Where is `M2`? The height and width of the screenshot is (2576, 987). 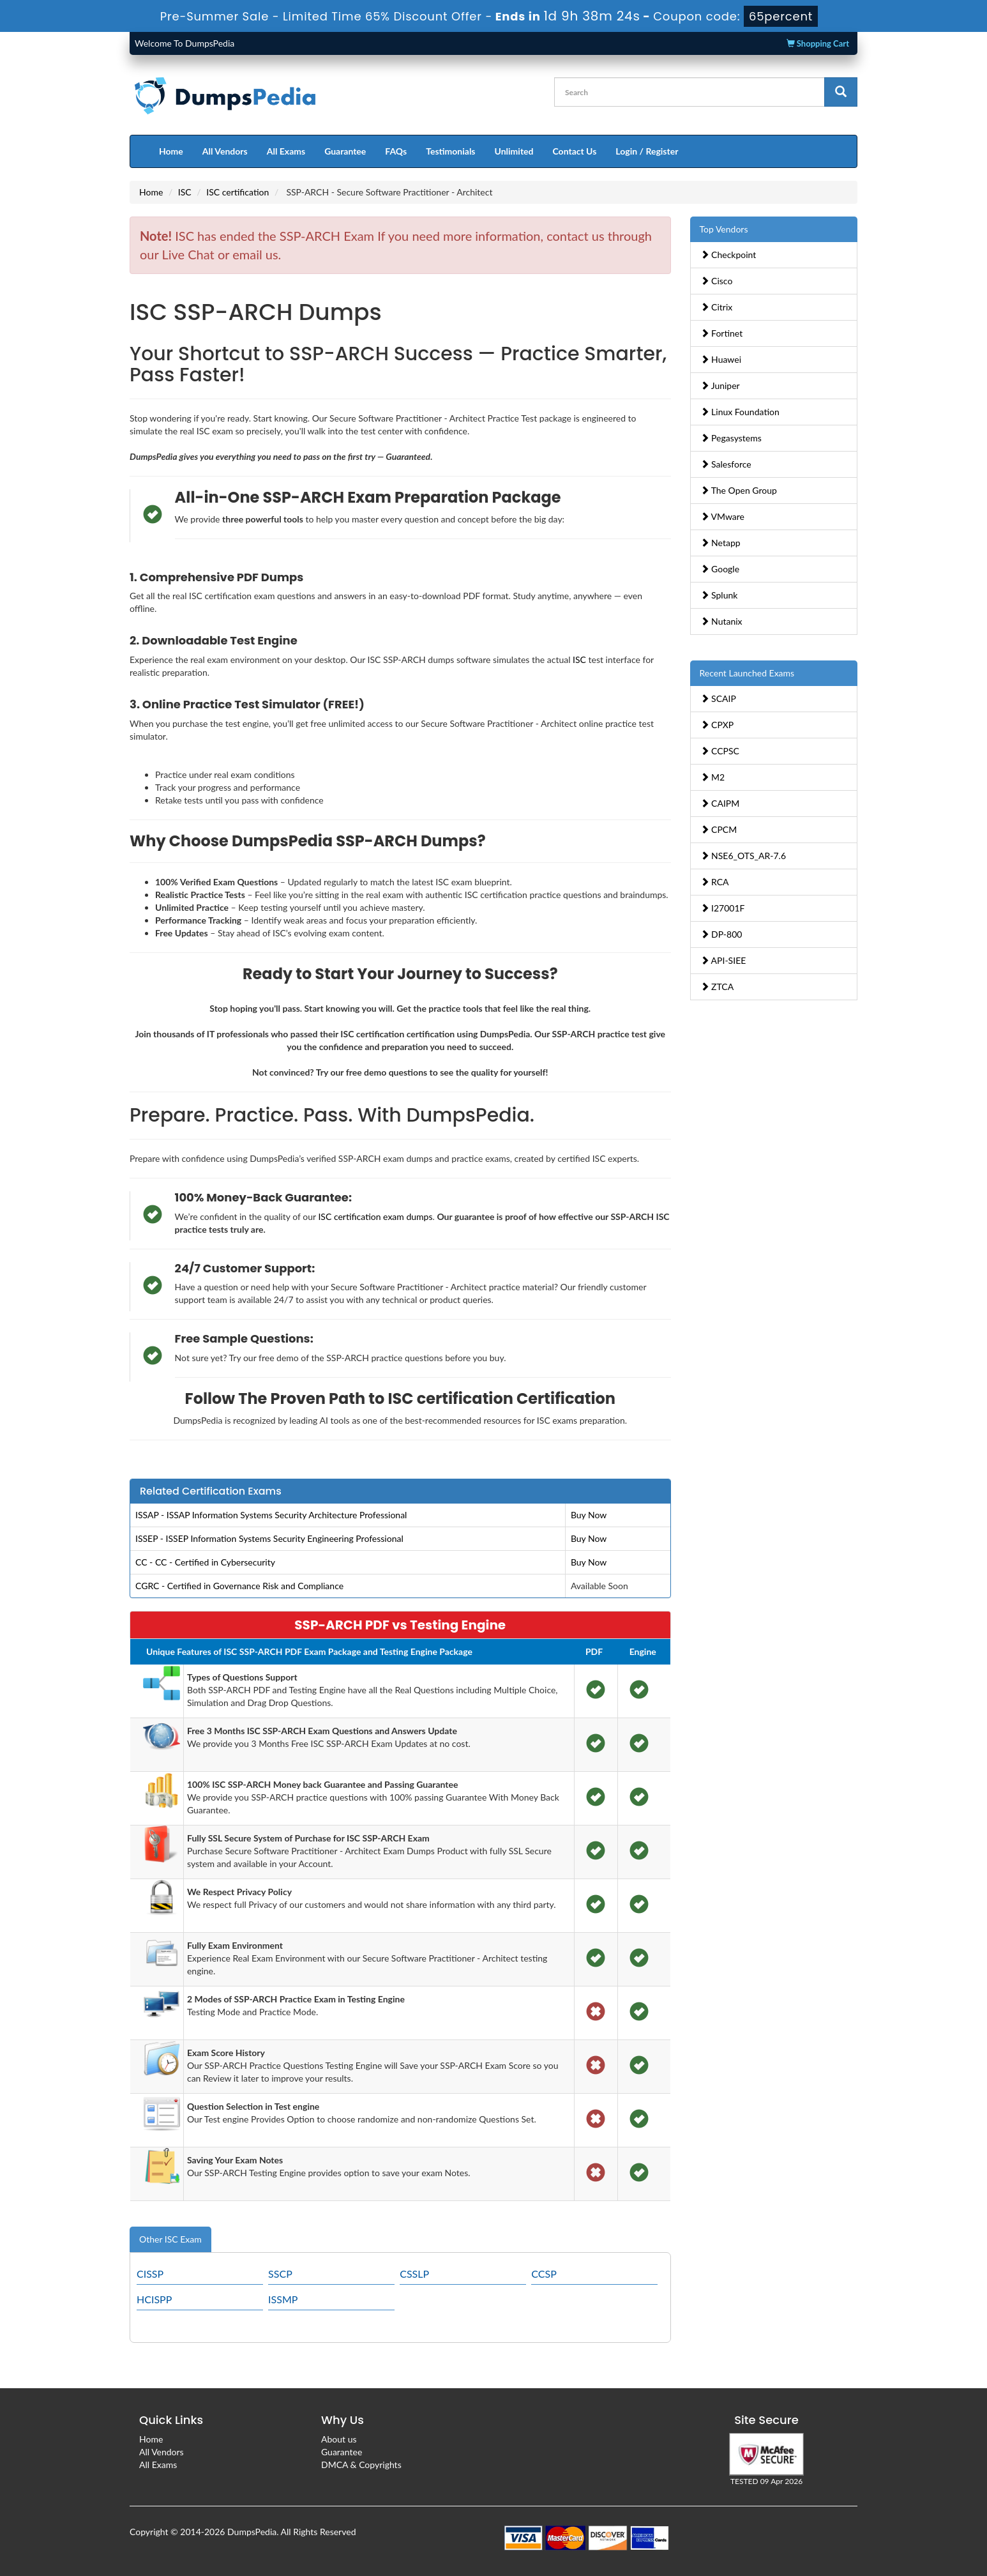 M2 is located at coordinates (712, 777).